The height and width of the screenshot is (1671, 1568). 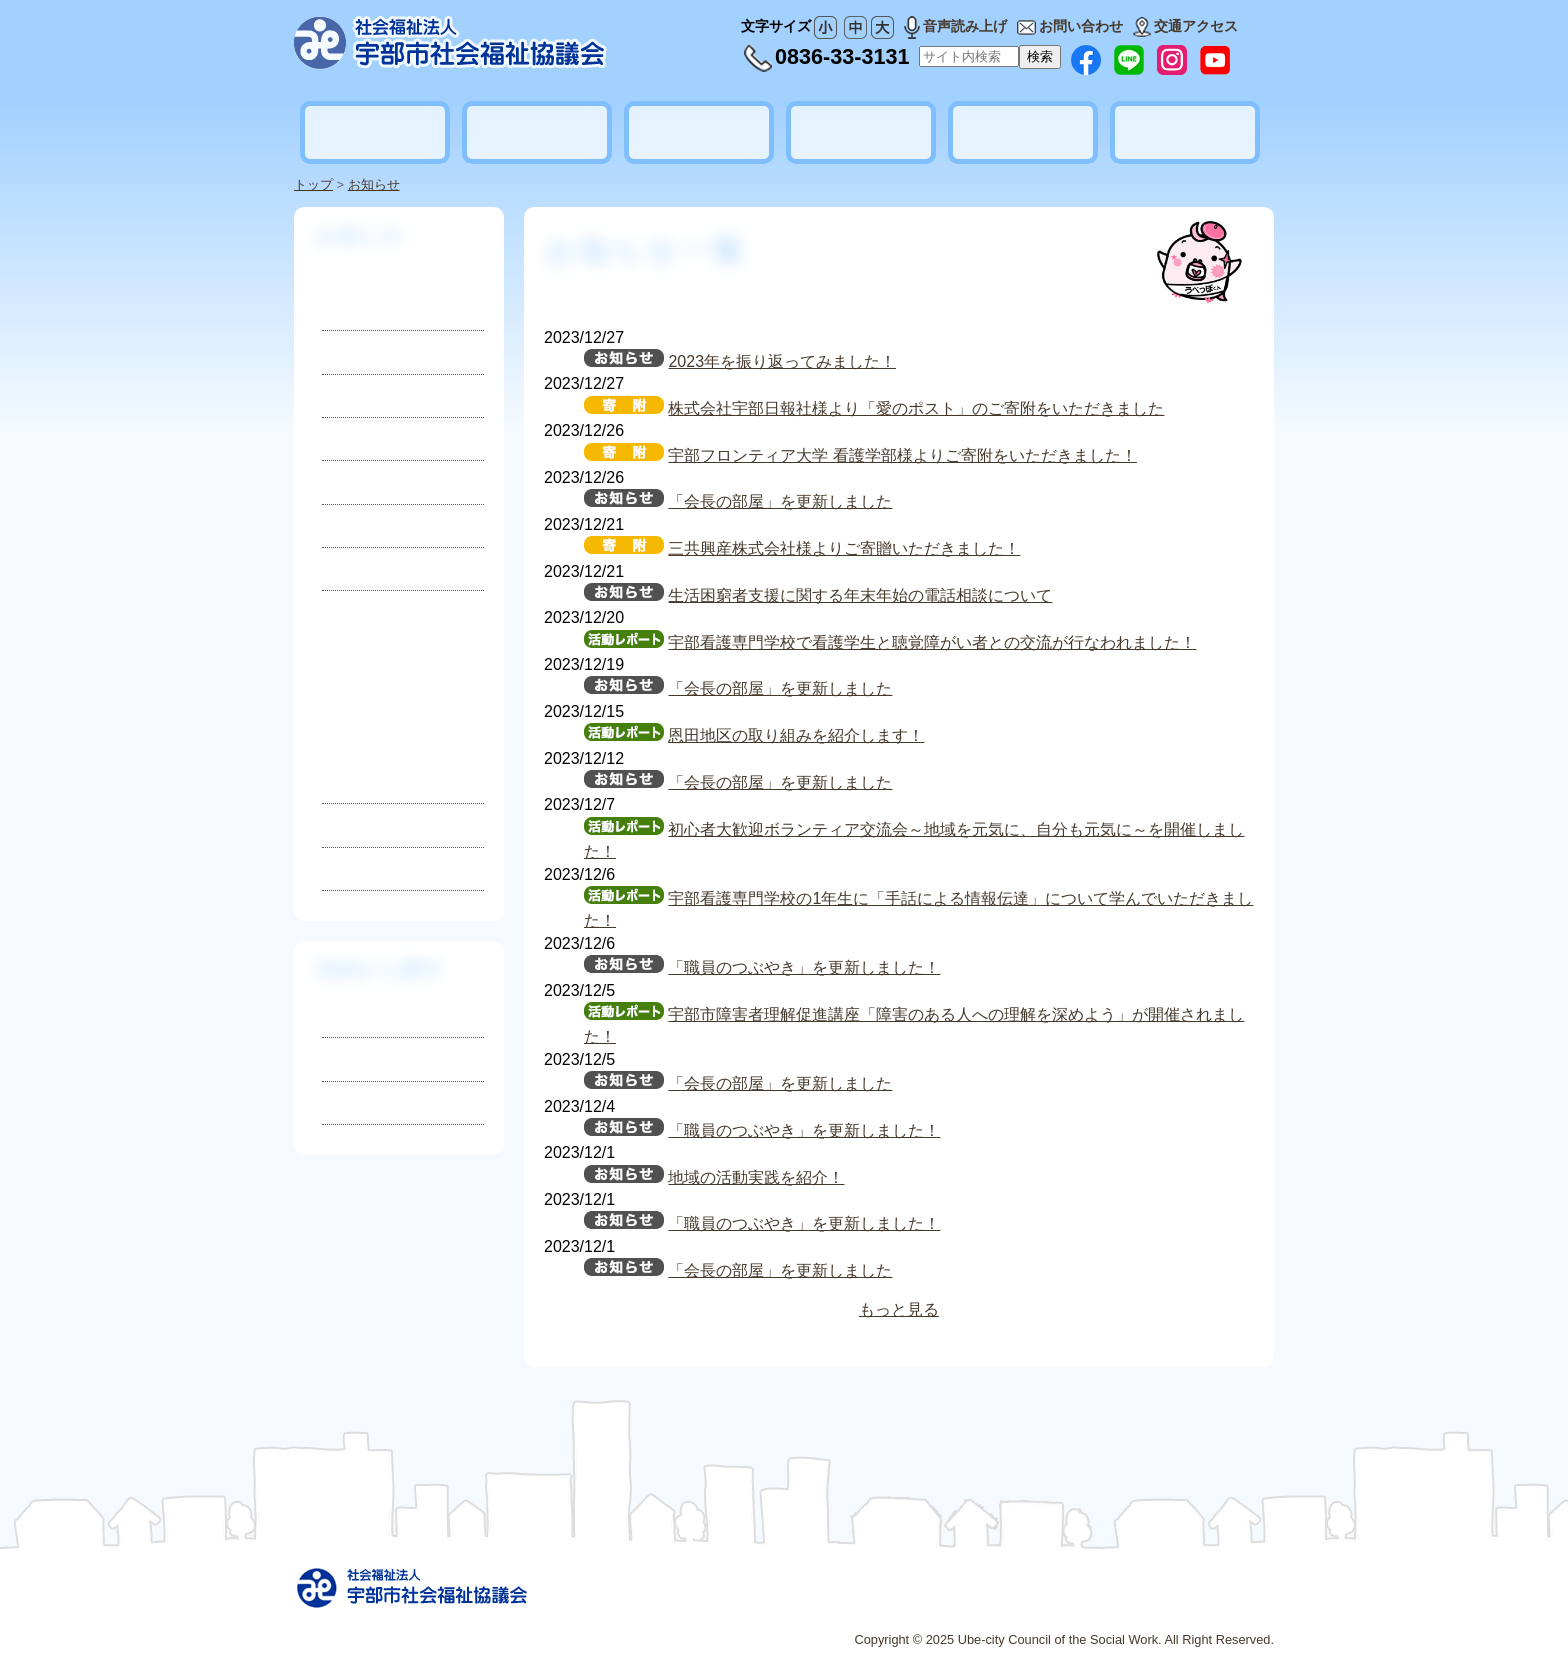 I want to click on 参加したい, so click(x=362, y=1102).